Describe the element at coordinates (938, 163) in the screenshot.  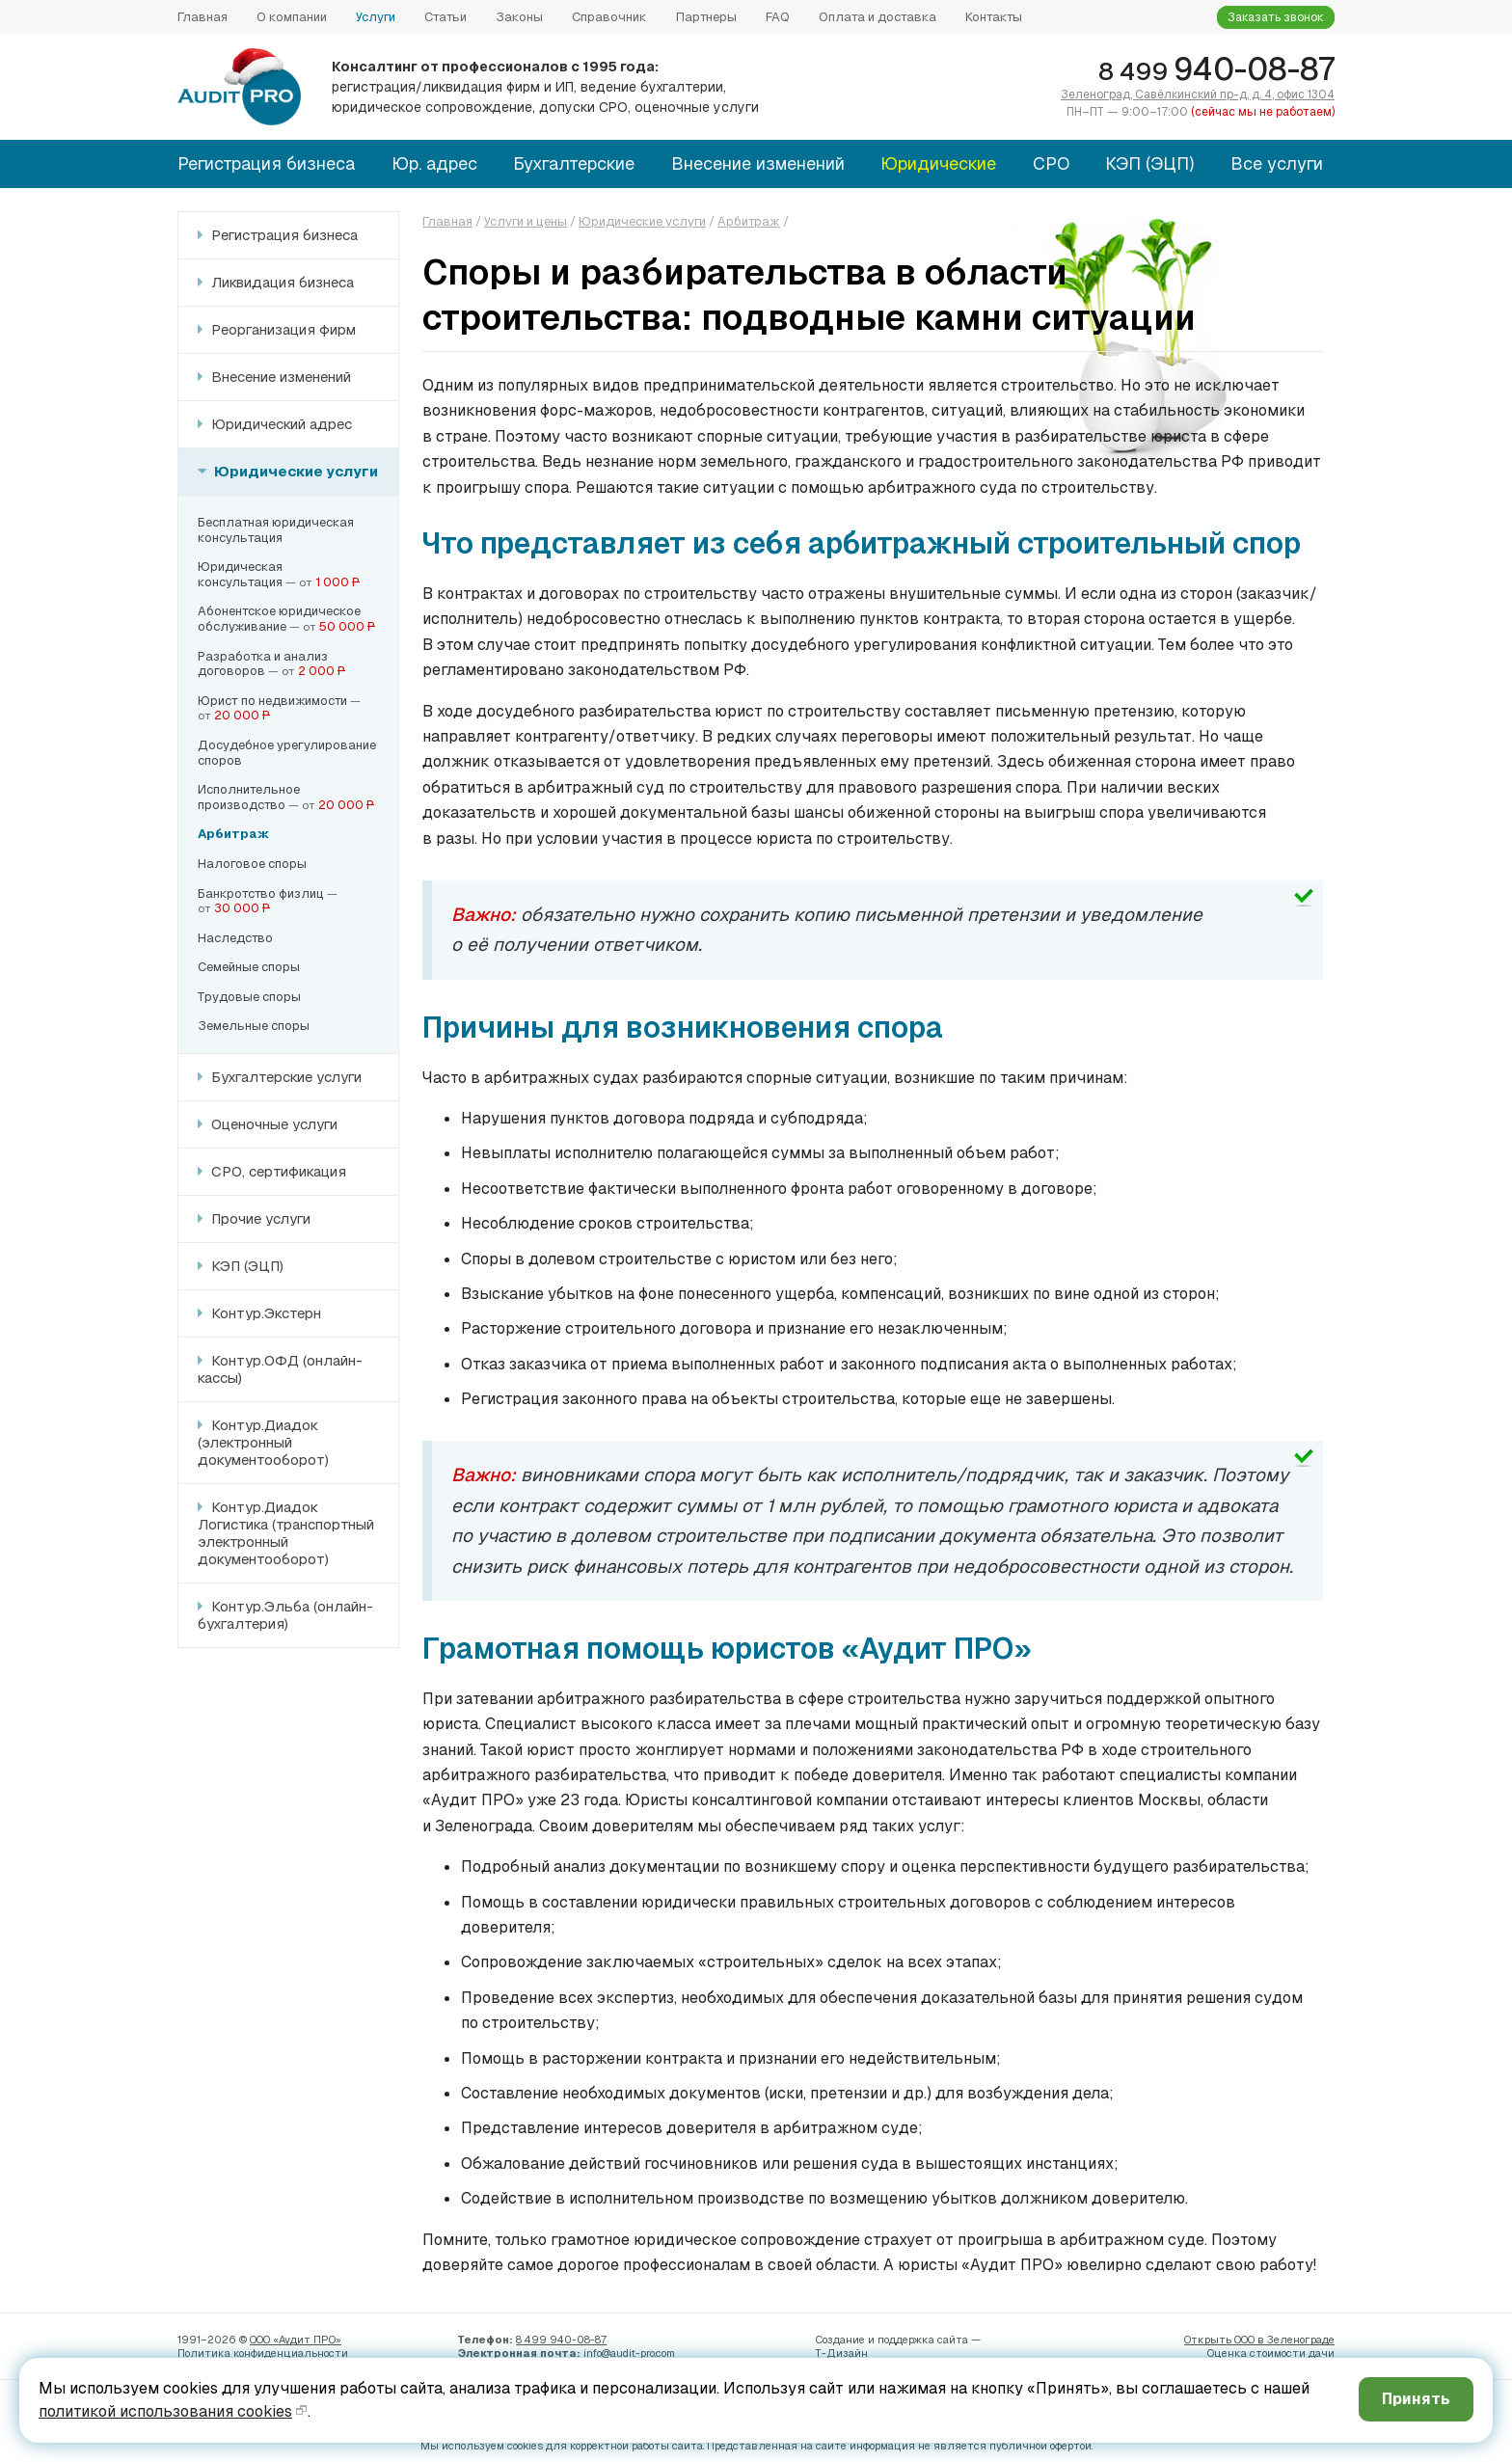
I see `Юридические` at that location.